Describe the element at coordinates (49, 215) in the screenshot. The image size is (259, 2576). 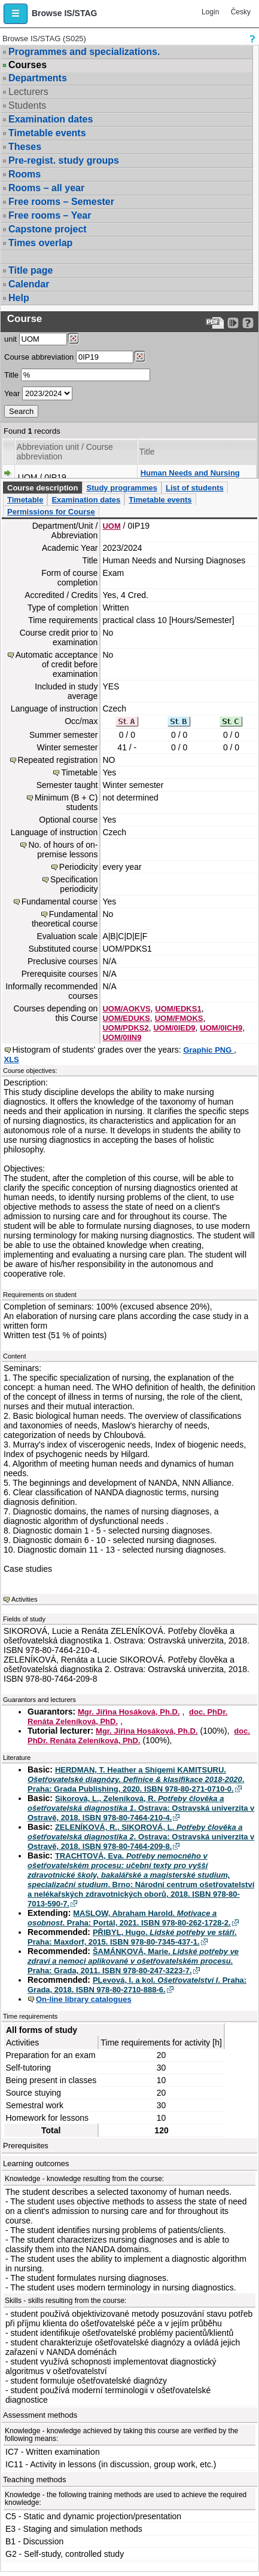
I see `Free rooms – Year` at that location.